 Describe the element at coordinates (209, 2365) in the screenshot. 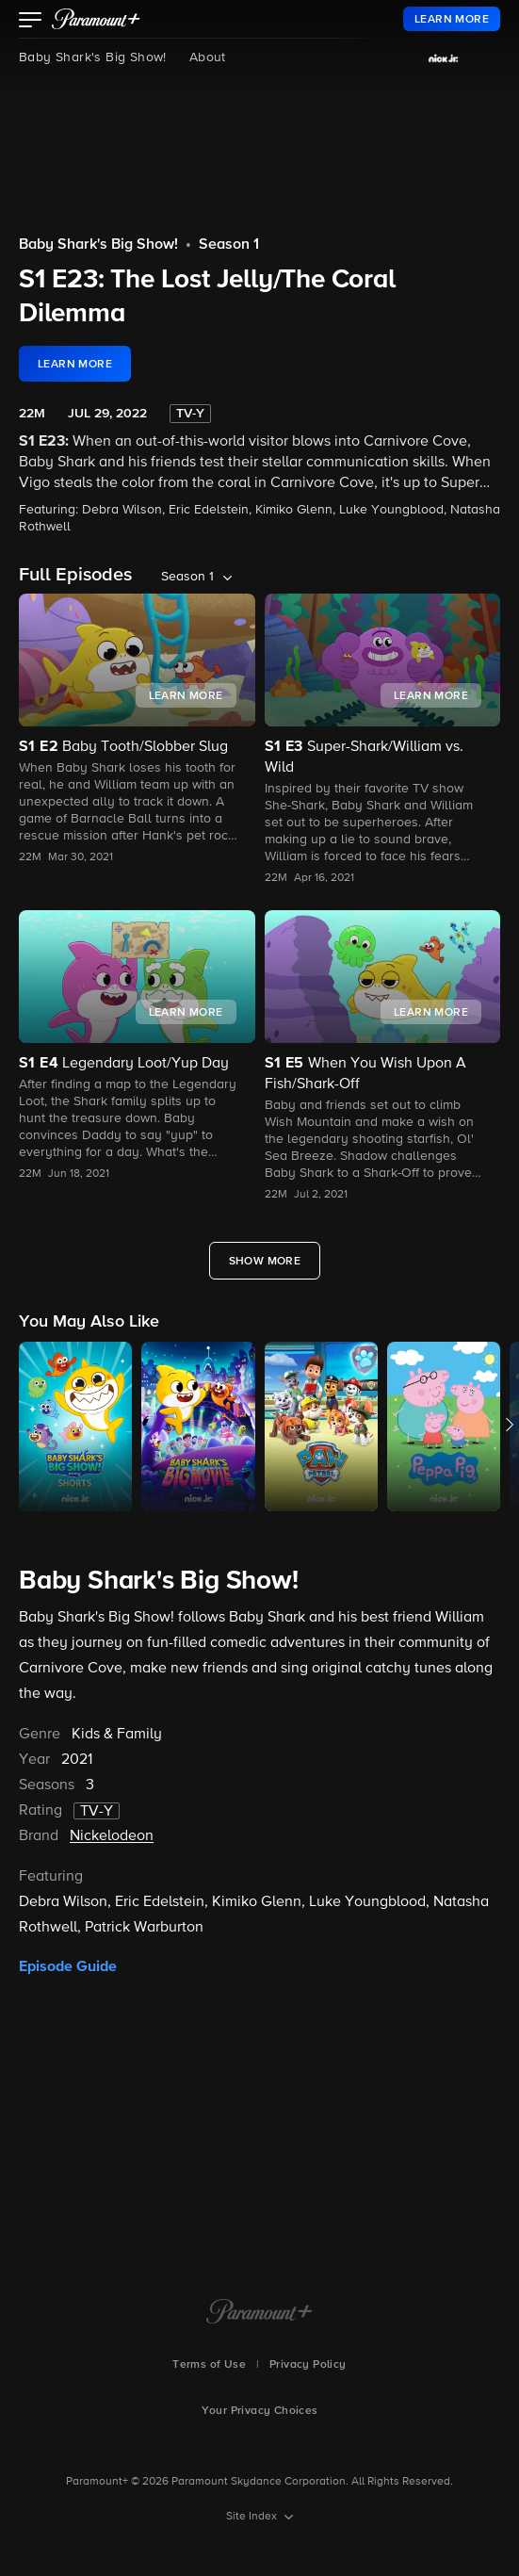

I see `Terms of Use` at that location.